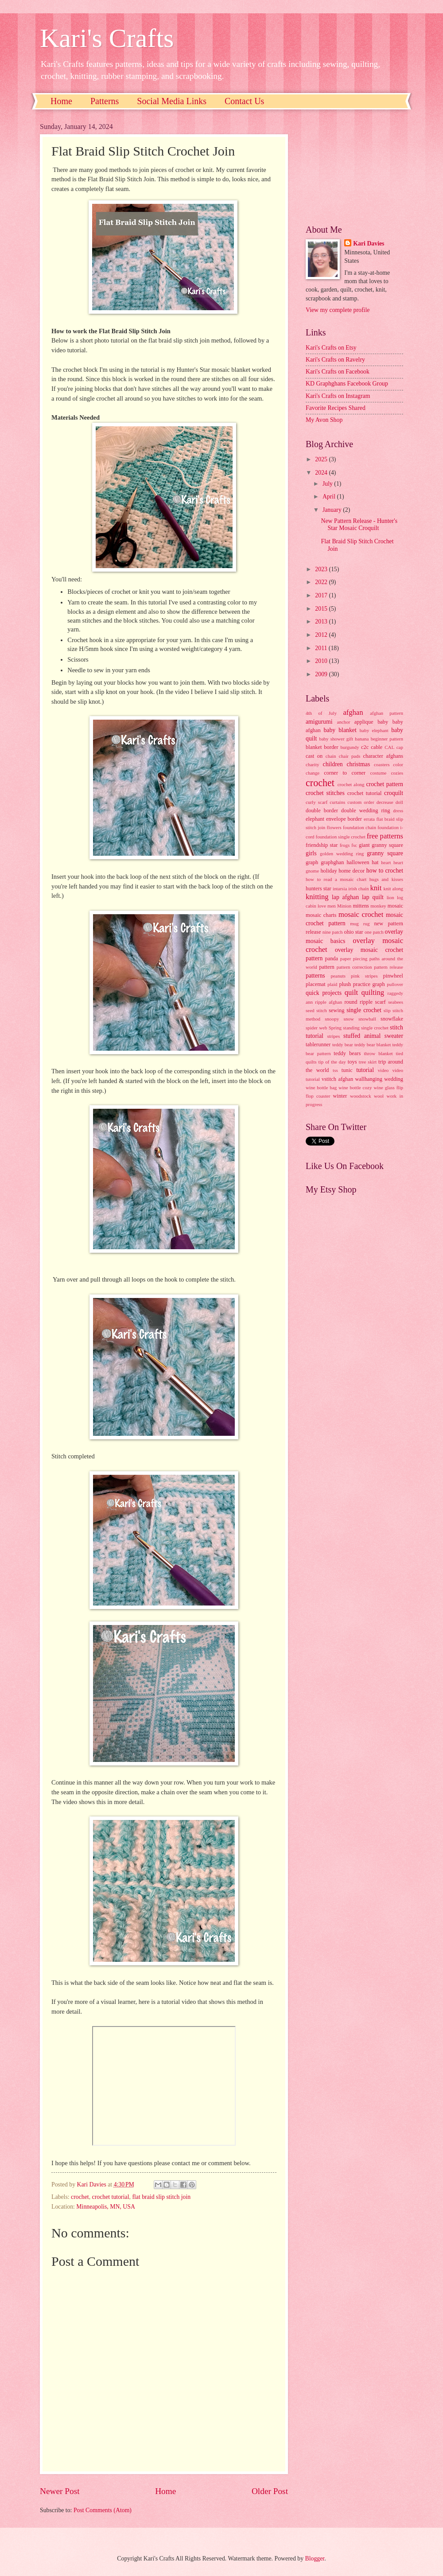  Describe the element at coordinates (331, 905) in the screenshot. I see `men` at that location.